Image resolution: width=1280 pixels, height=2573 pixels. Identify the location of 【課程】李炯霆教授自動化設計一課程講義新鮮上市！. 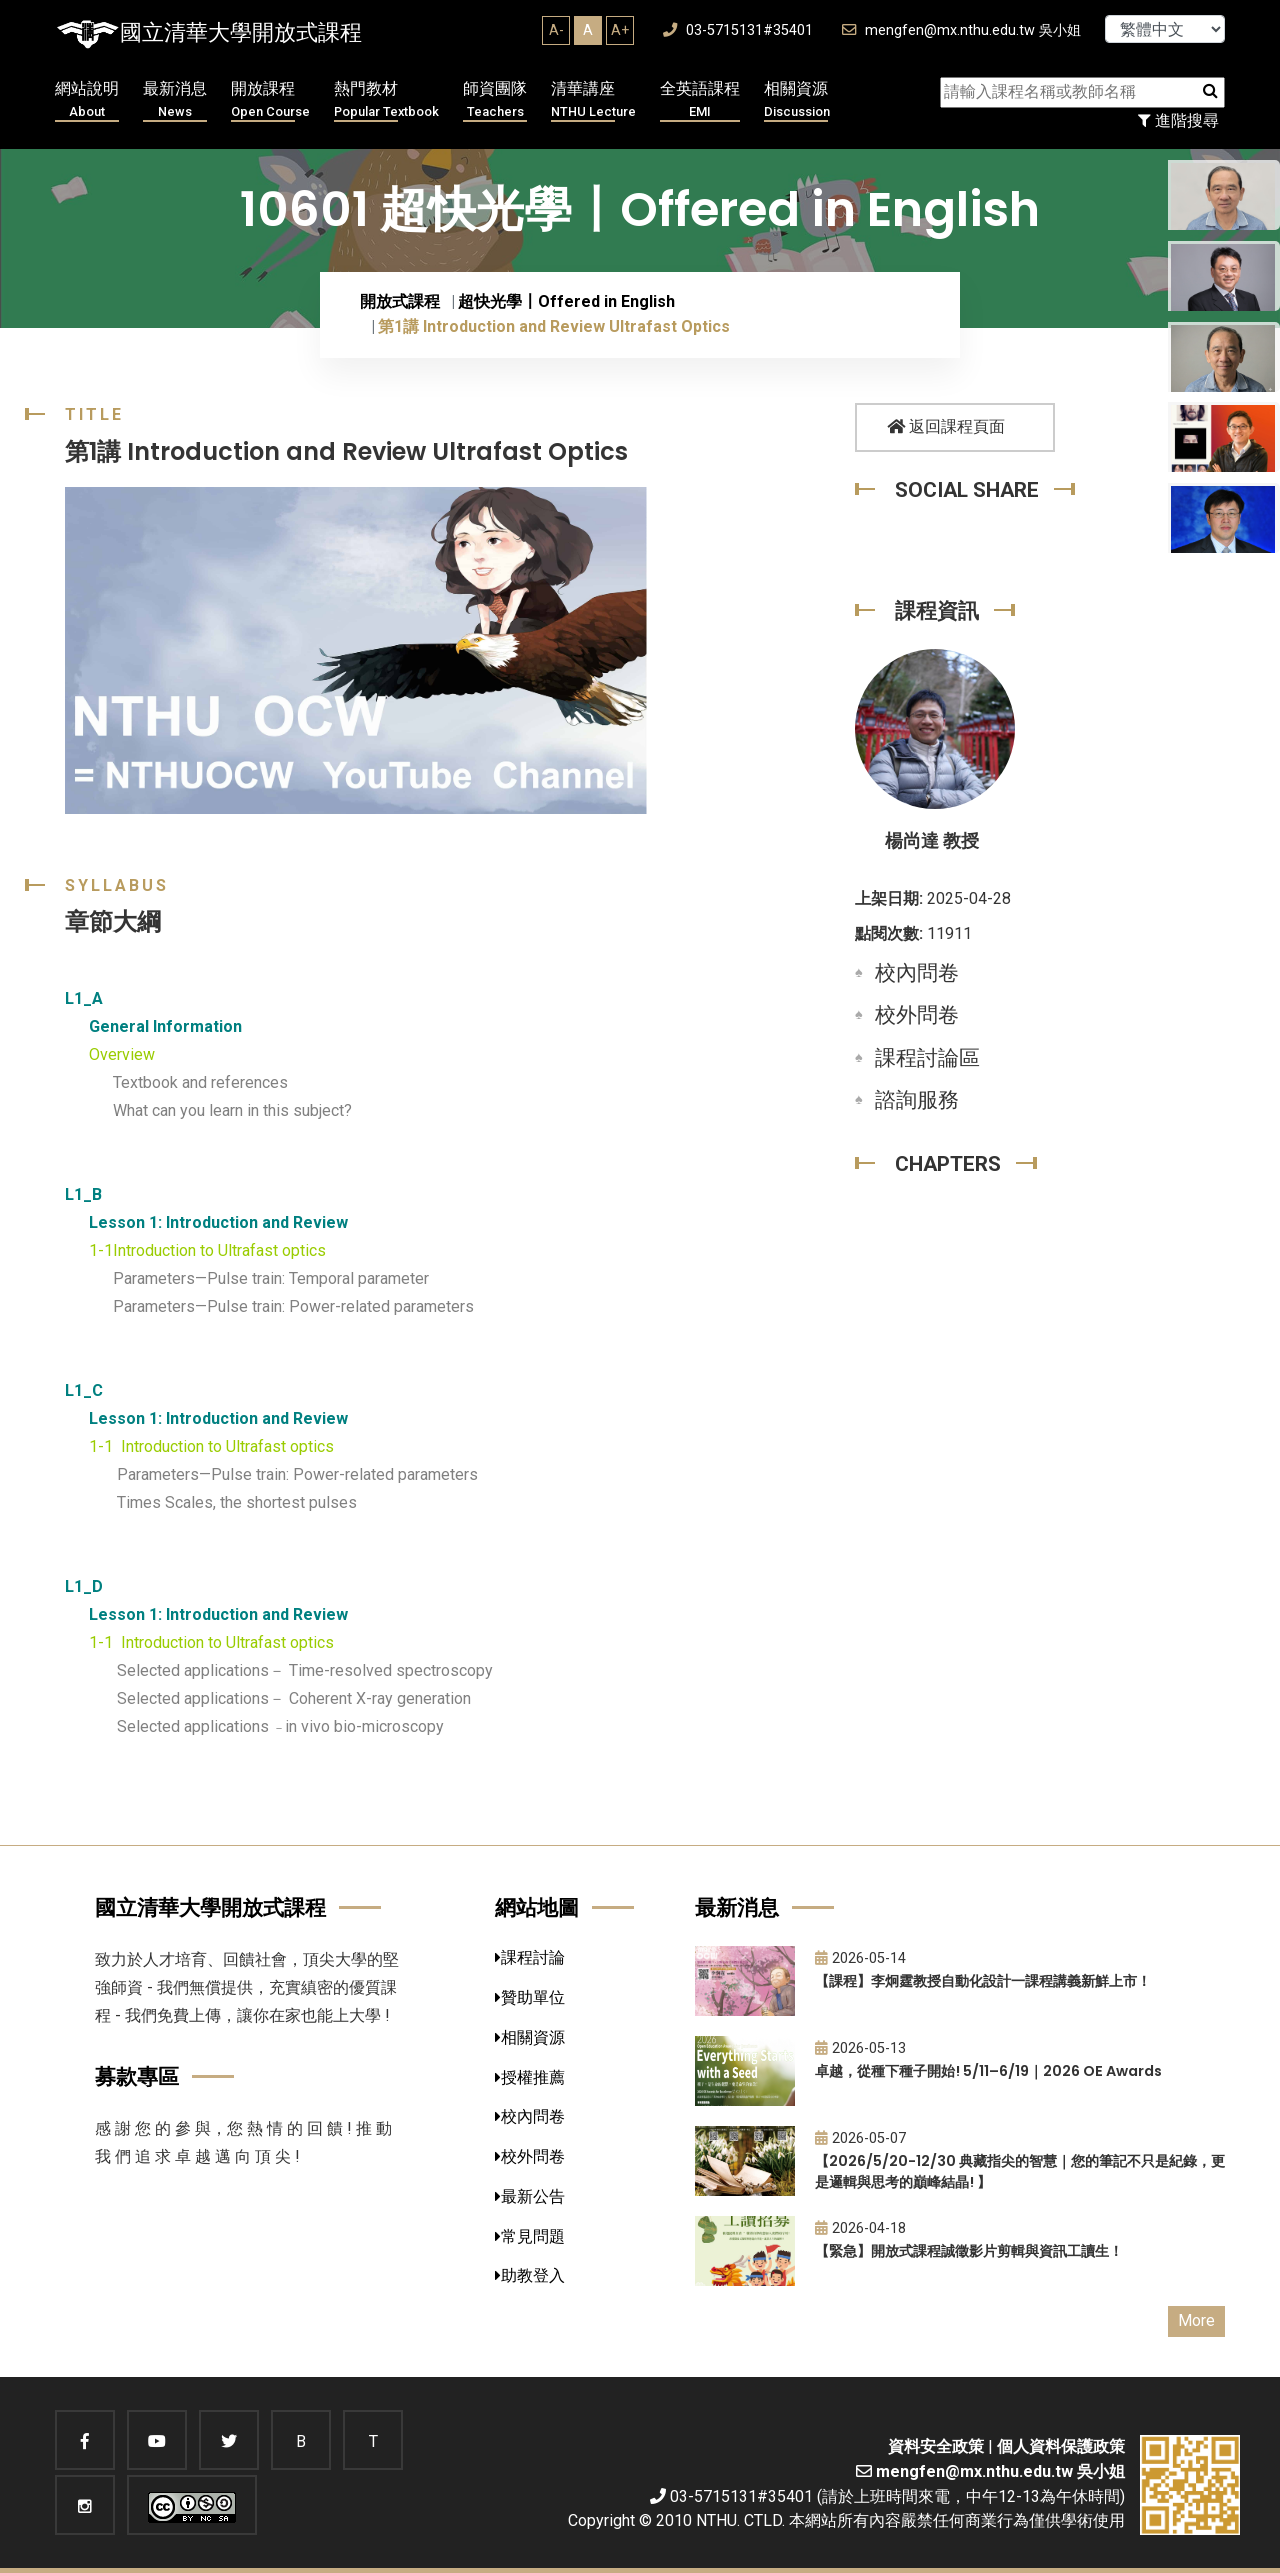
(983, 1981).